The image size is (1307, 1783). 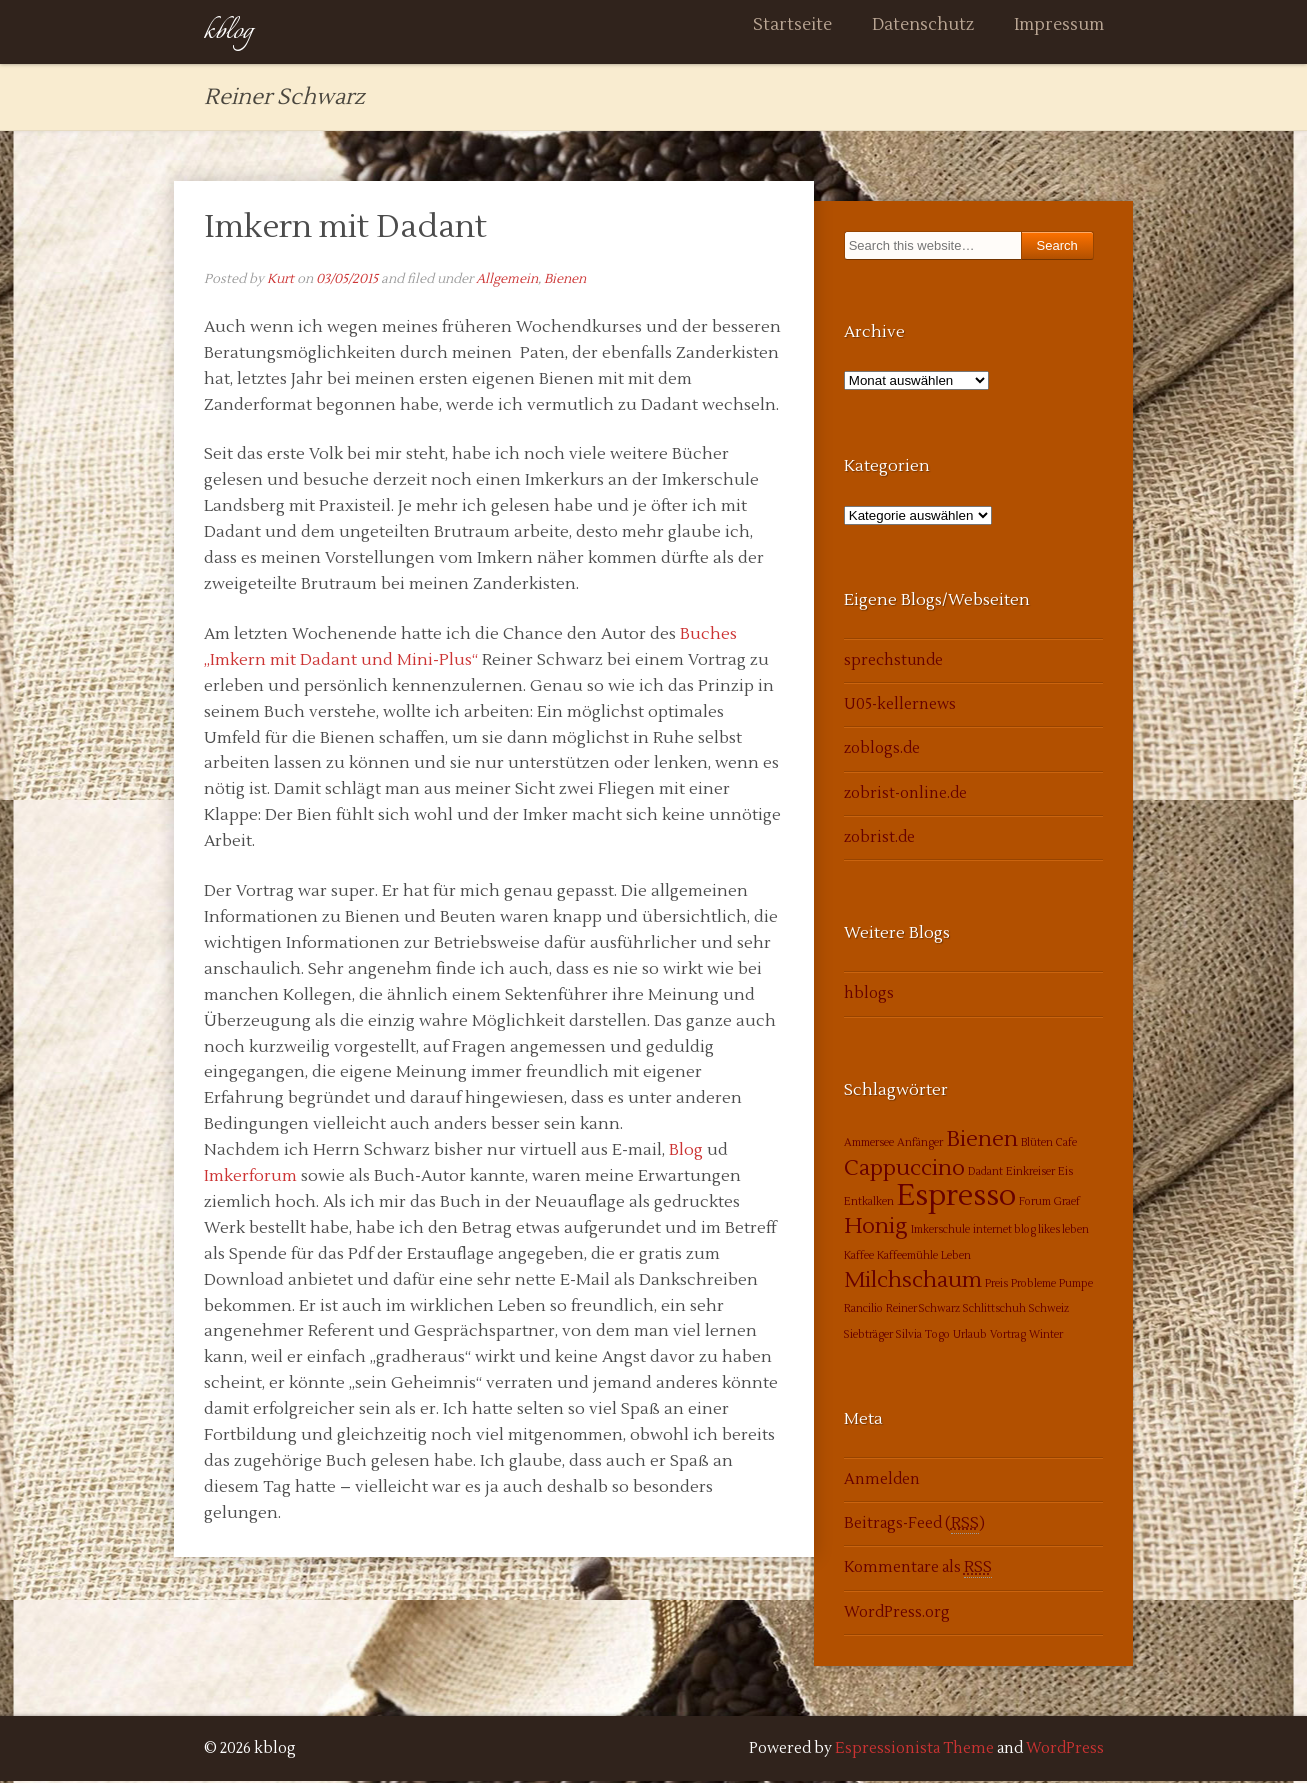 I want to click on Allgemein, so click(x=507, y=281).